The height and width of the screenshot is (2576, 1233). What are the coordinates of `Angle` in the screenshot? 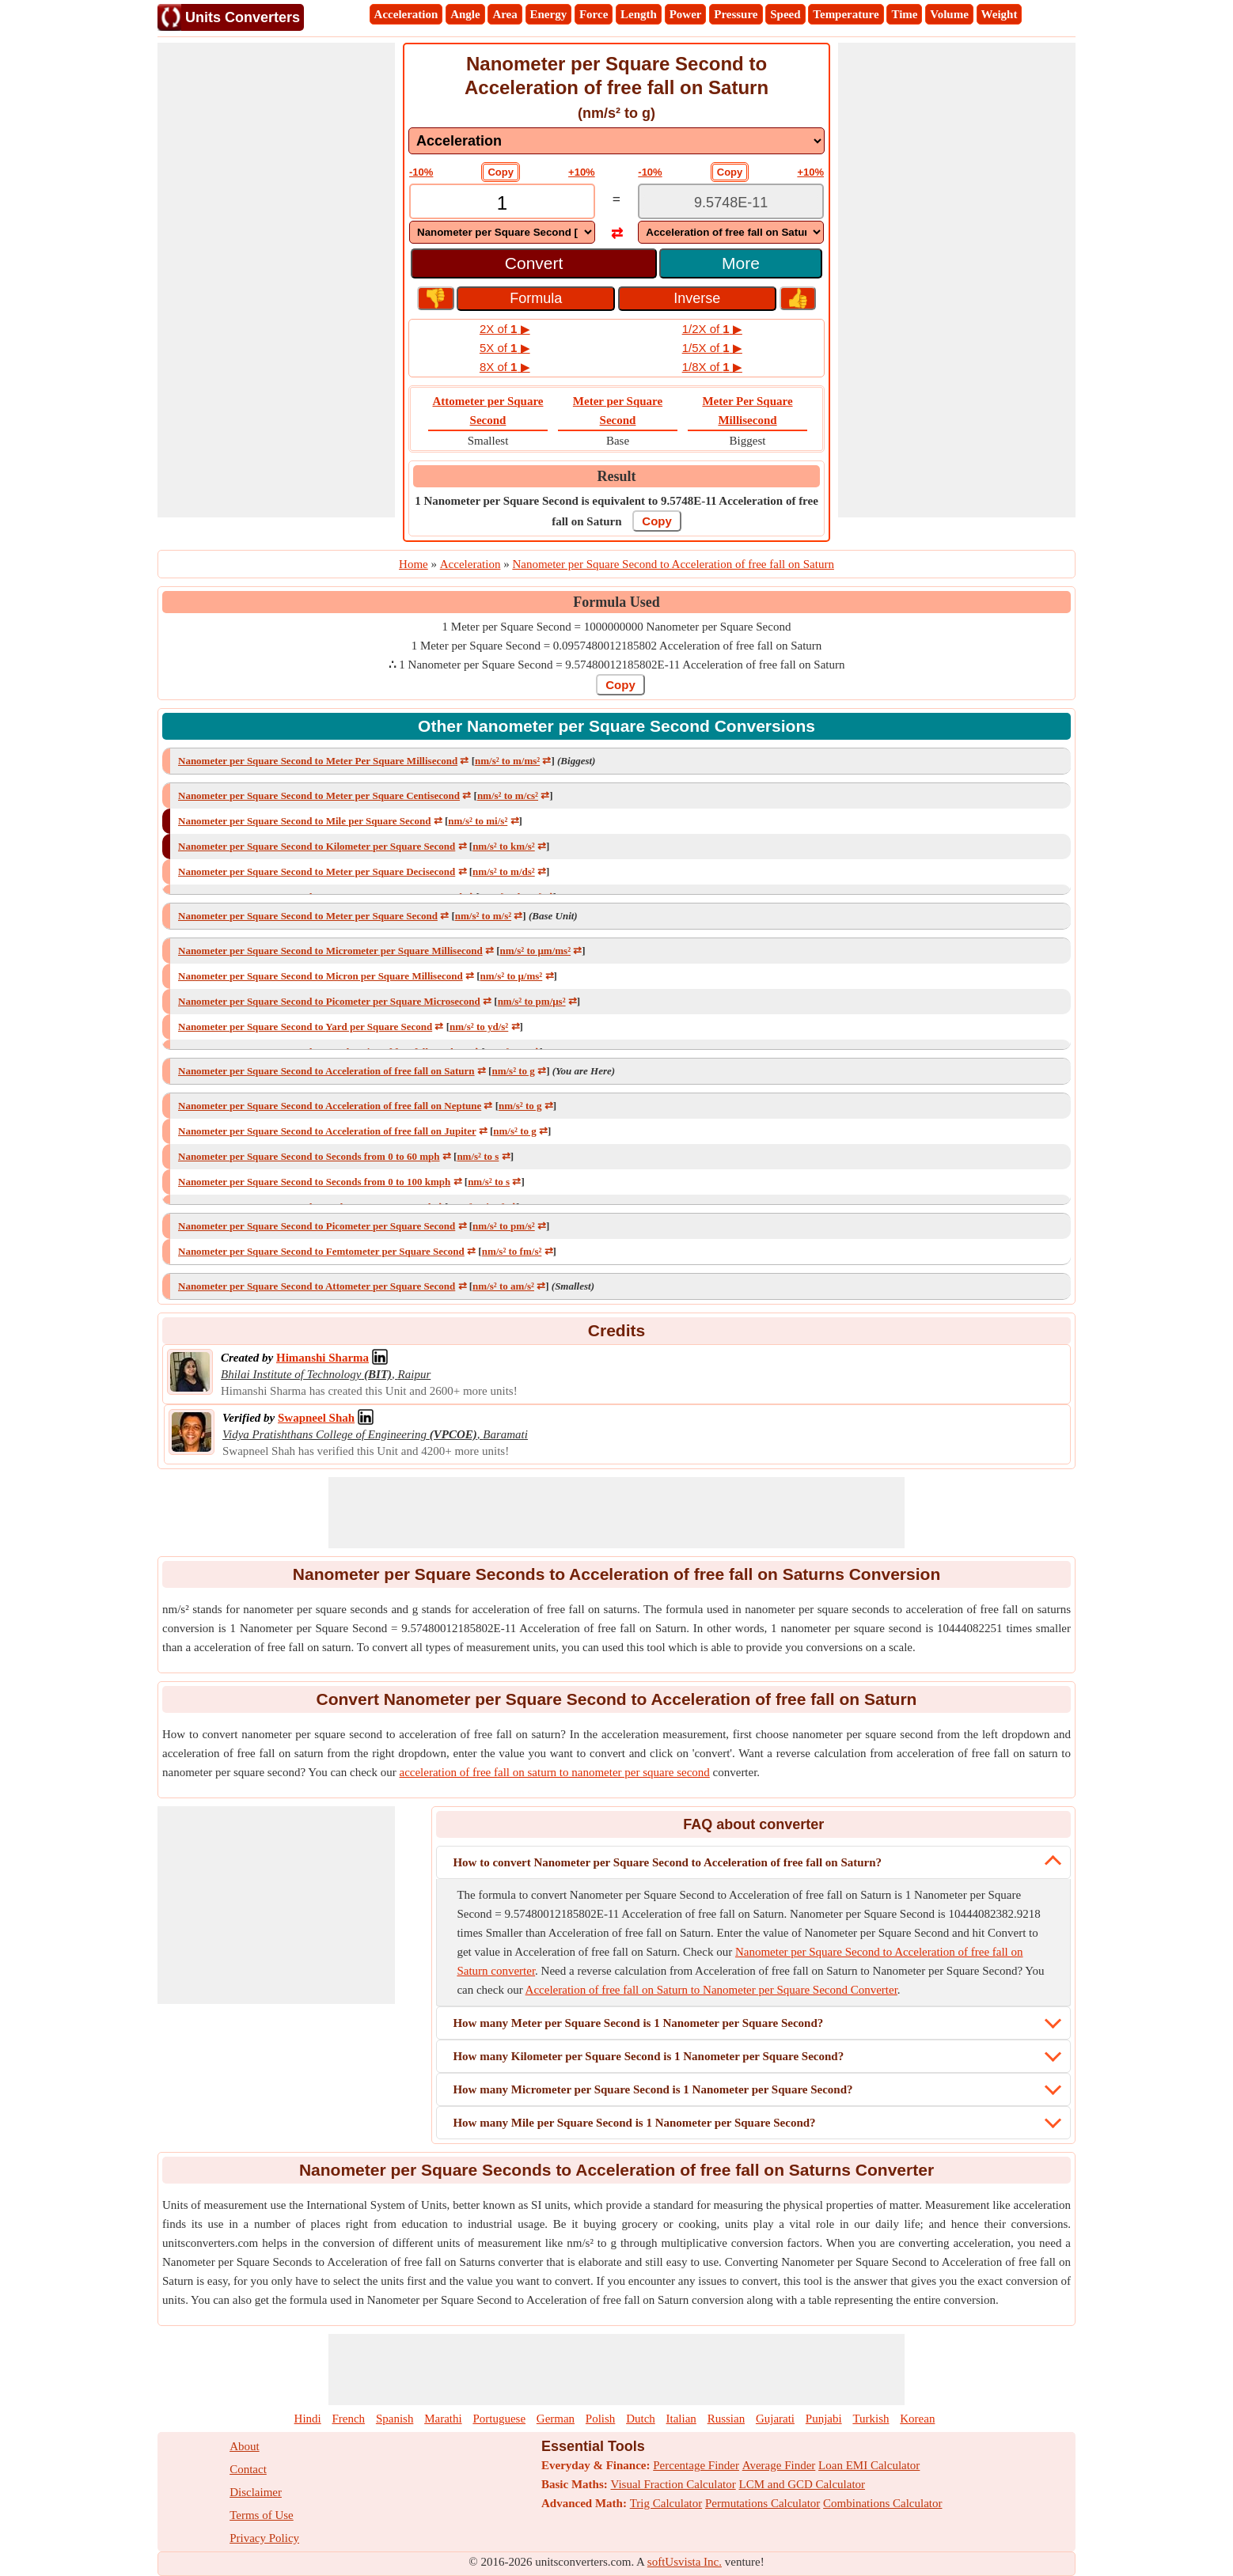 It's located at (465, 14).